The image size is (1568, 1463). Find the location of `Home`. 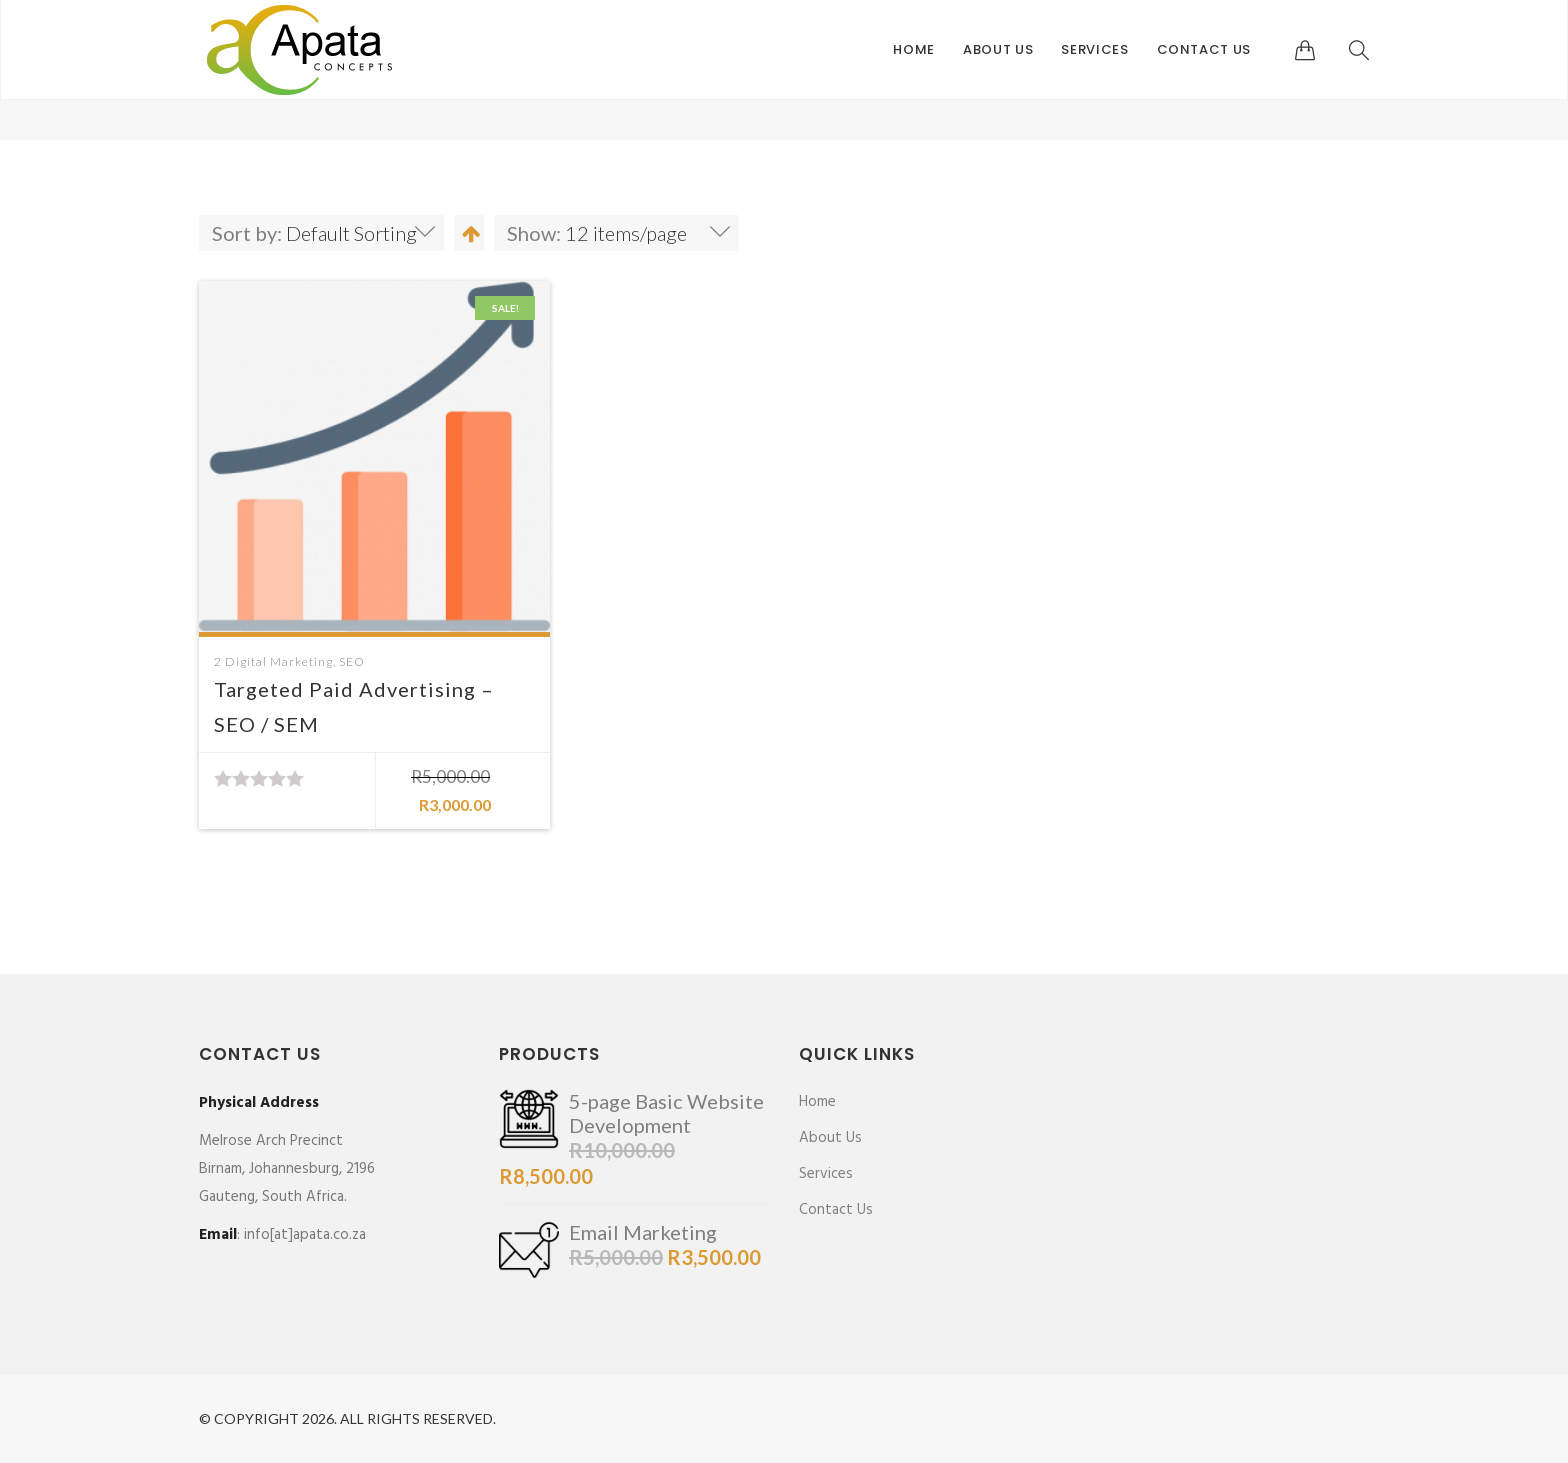

Home is located at coordinates (914, 49).